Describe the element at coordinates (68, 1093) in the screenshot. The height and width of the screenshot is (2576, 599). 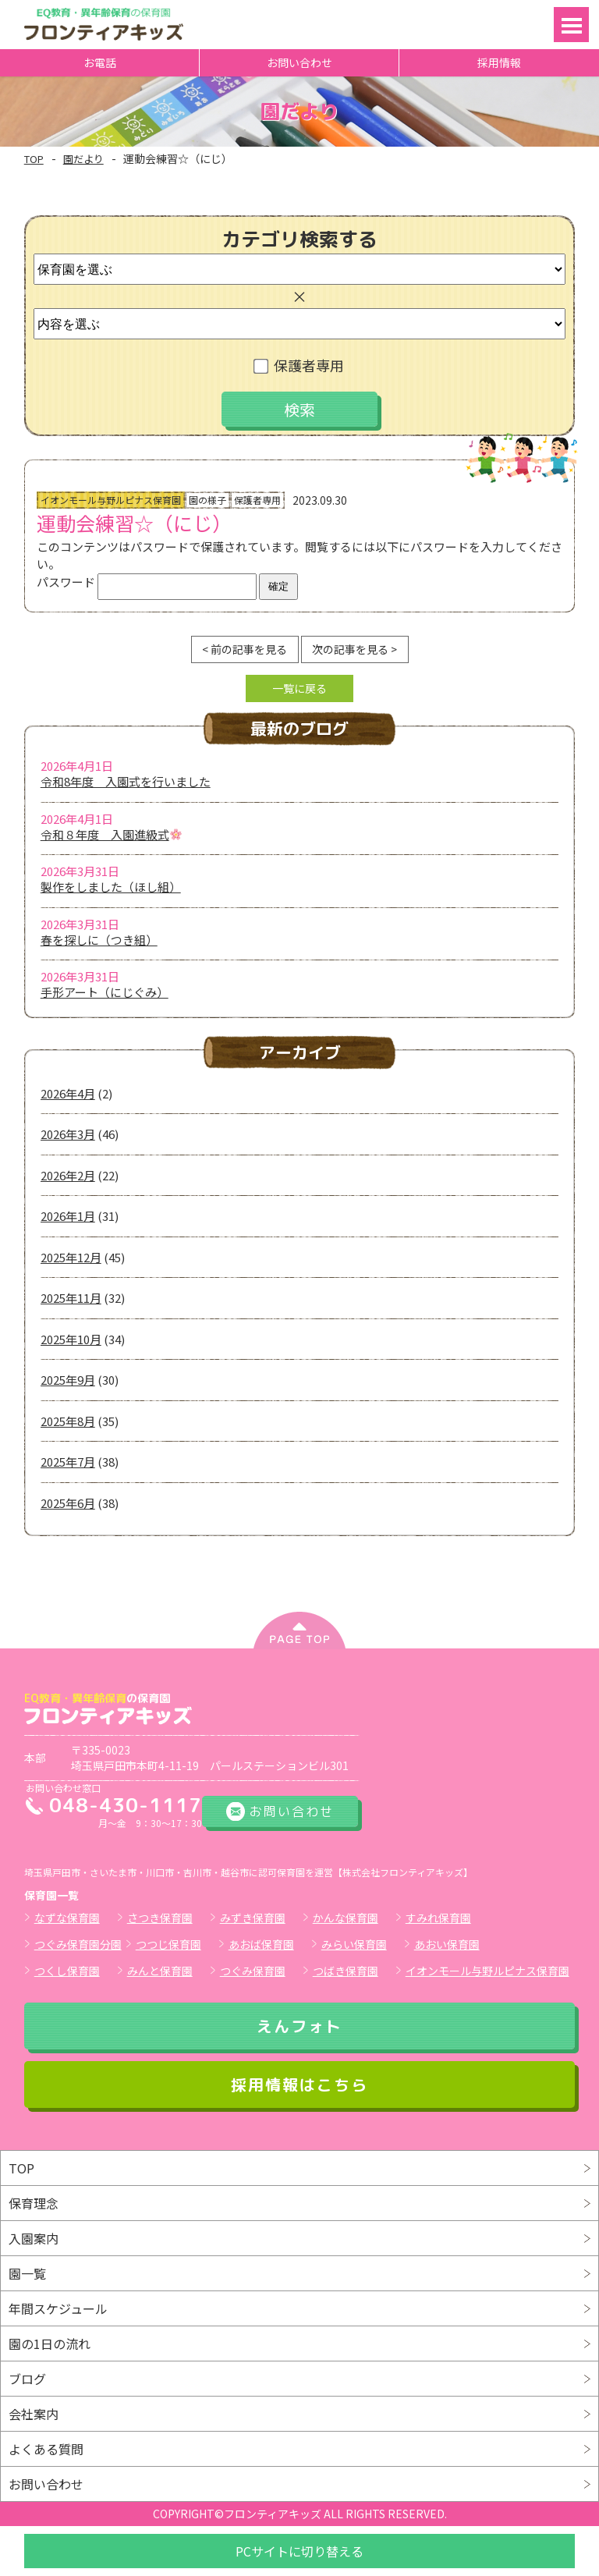
I see `2026年4月` at that location.